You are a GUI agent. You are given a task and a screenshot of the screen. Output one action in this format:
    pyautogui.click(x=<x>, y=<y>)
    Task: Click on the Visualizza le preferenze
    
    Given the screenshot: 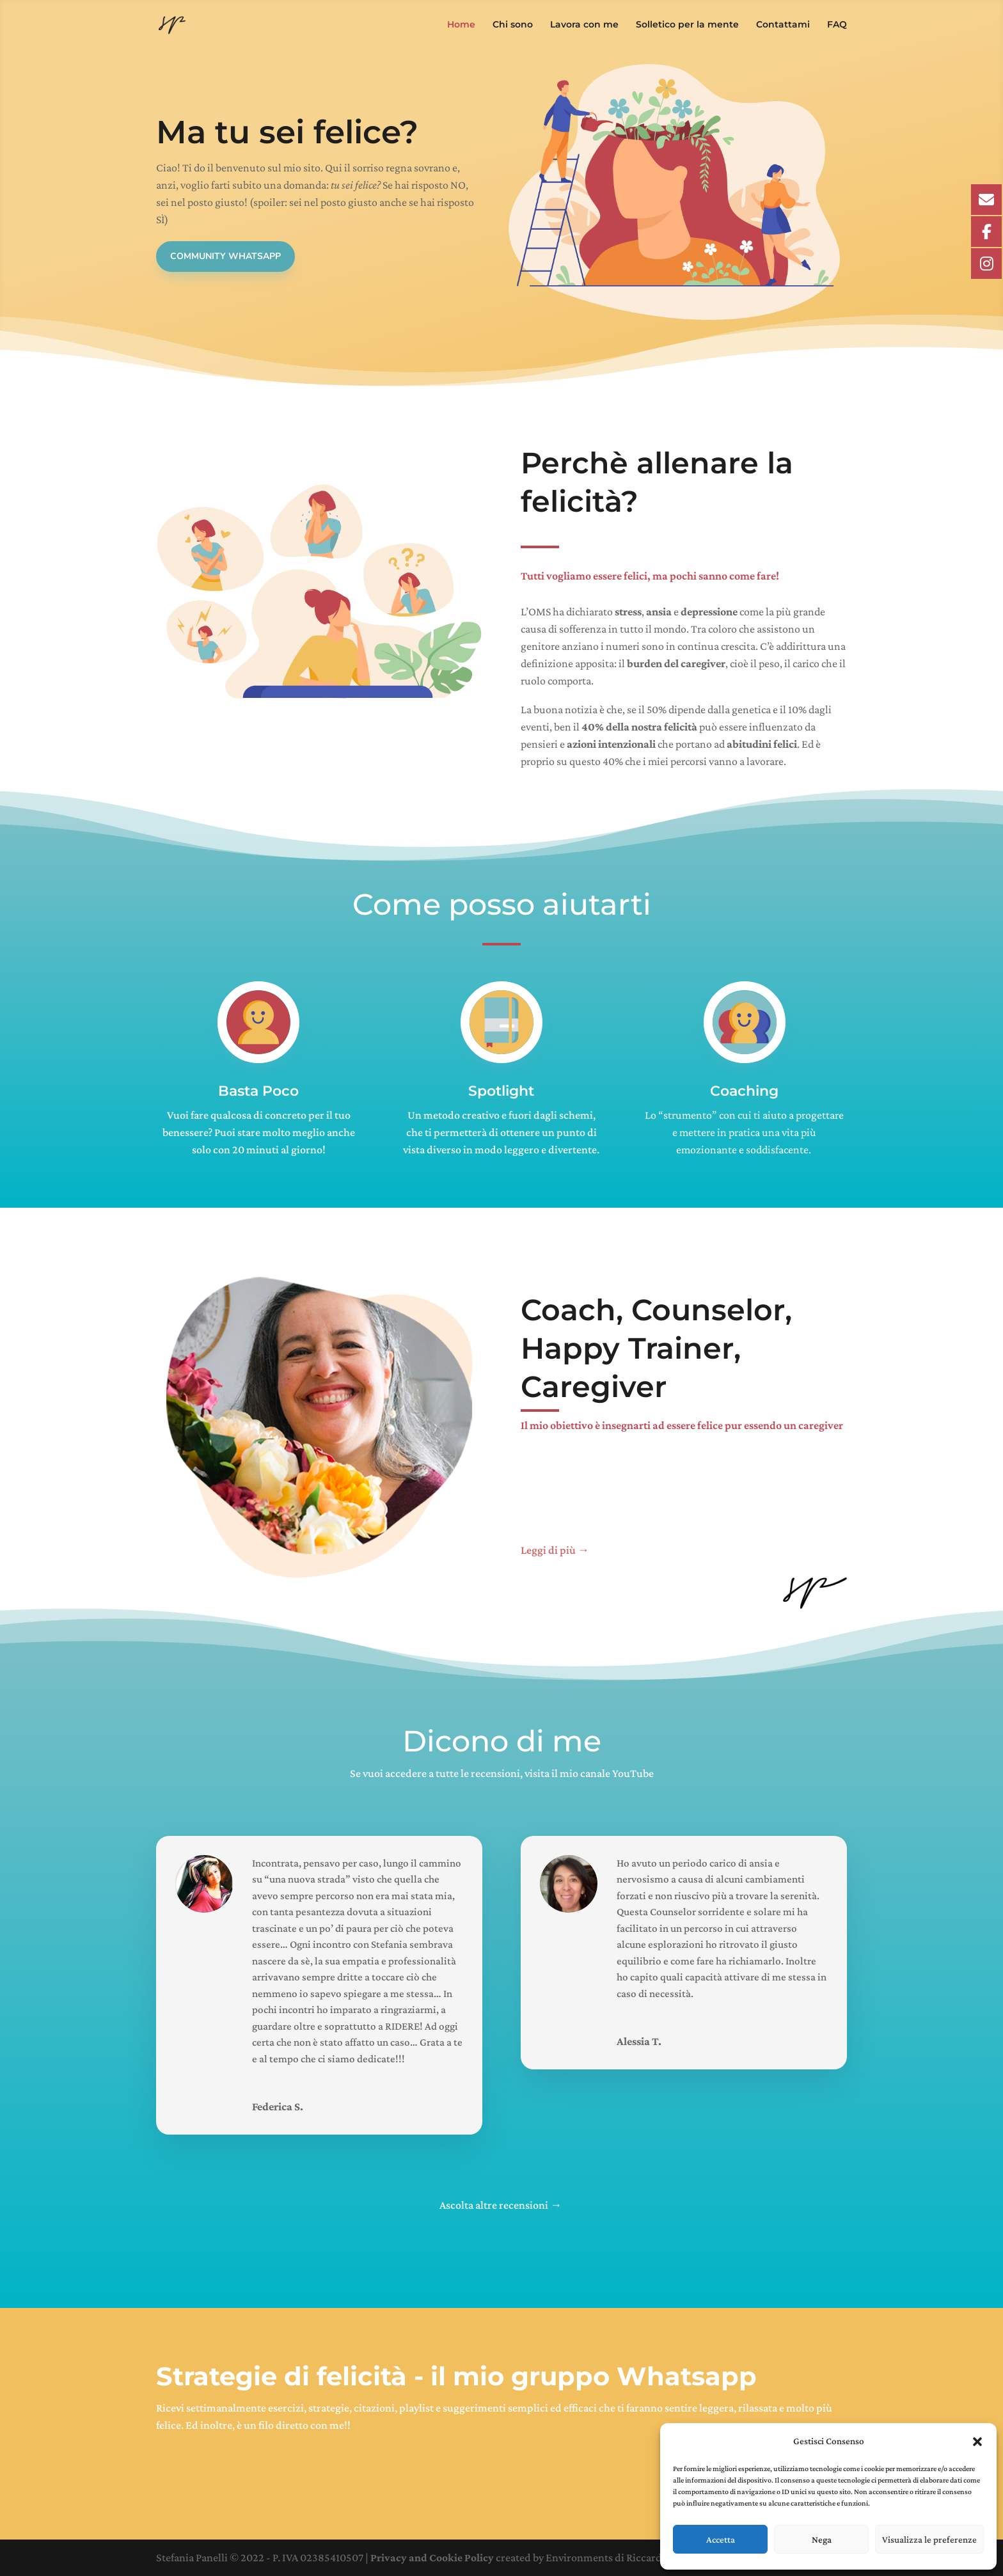 What is the action you would take?
    pyautogui.click(x=929, y=2539)
    